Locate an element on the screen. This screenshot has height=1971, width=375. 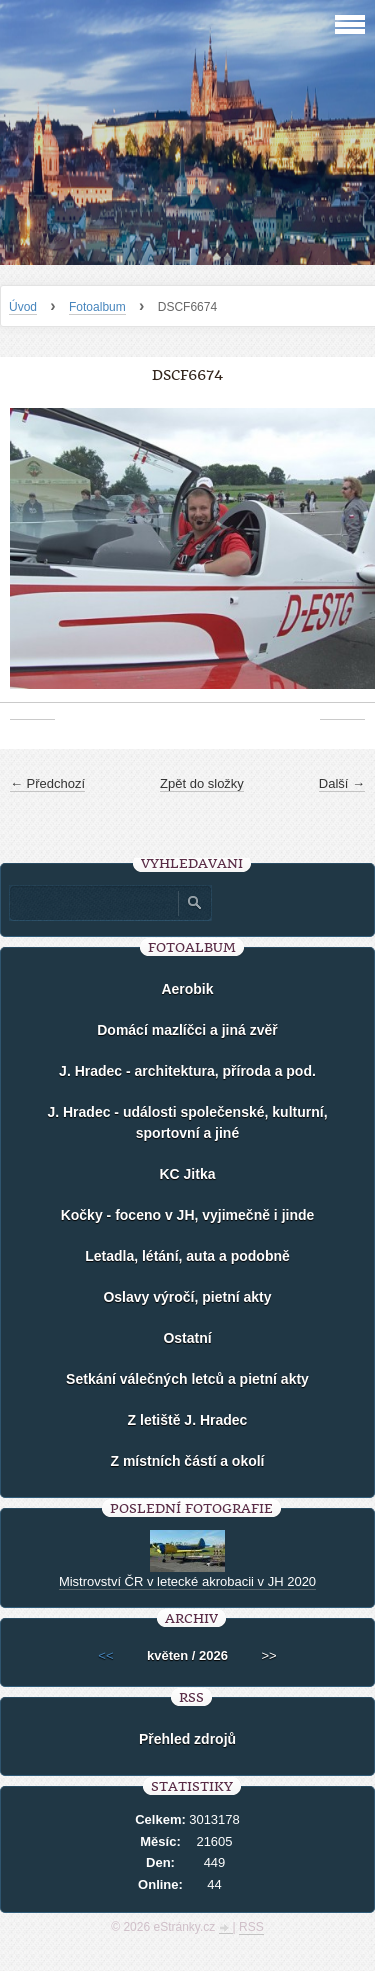
Další → is located at coordinates (342, 783).